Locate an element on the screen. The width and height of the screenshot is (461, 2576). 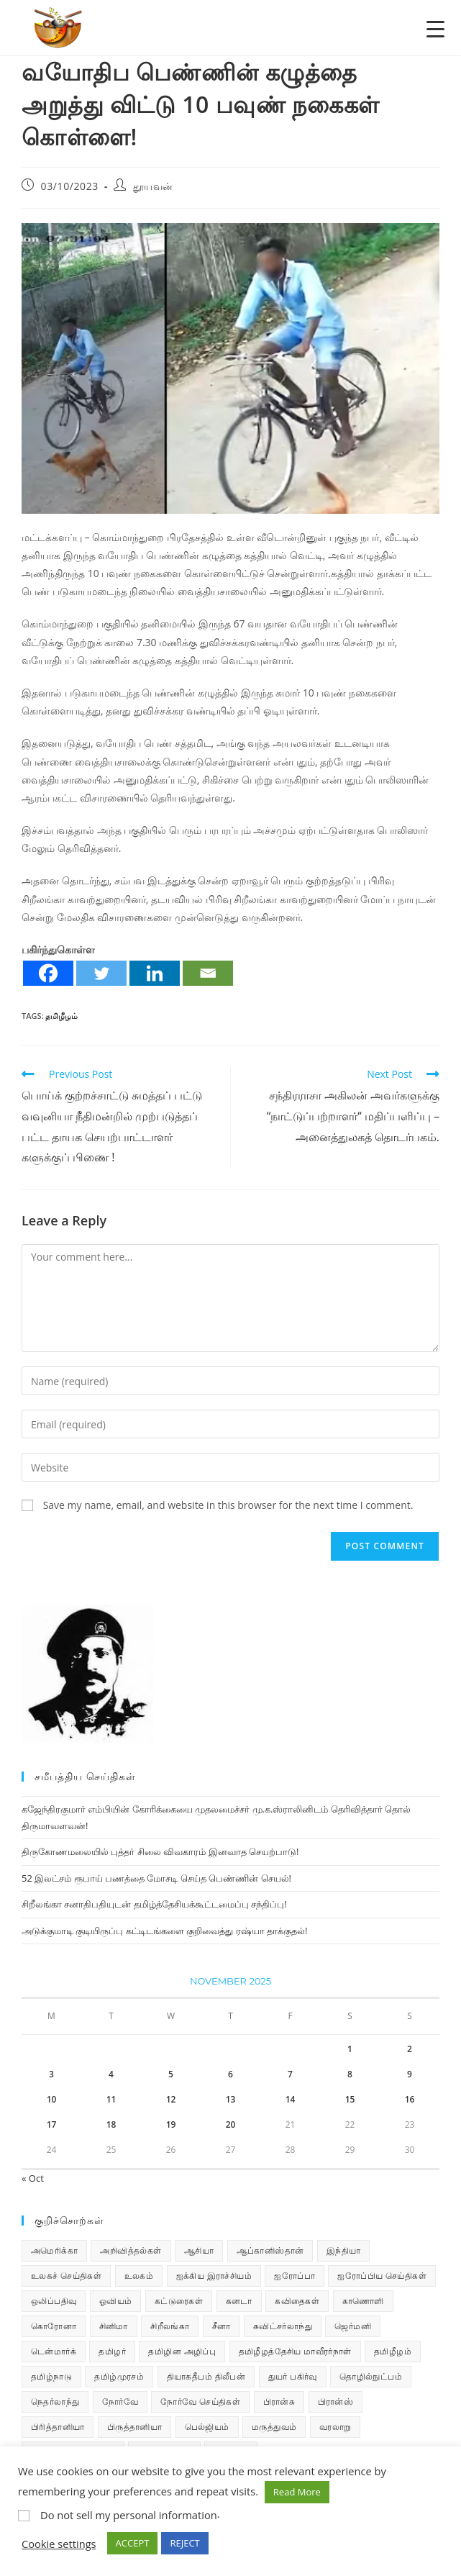
அடுக்குமாடி குடியிருப்பு கட்டிடங்களை குறிவைத்து ரஷ்யா தாக்குதல்! is located at coordinates (164, 1930).